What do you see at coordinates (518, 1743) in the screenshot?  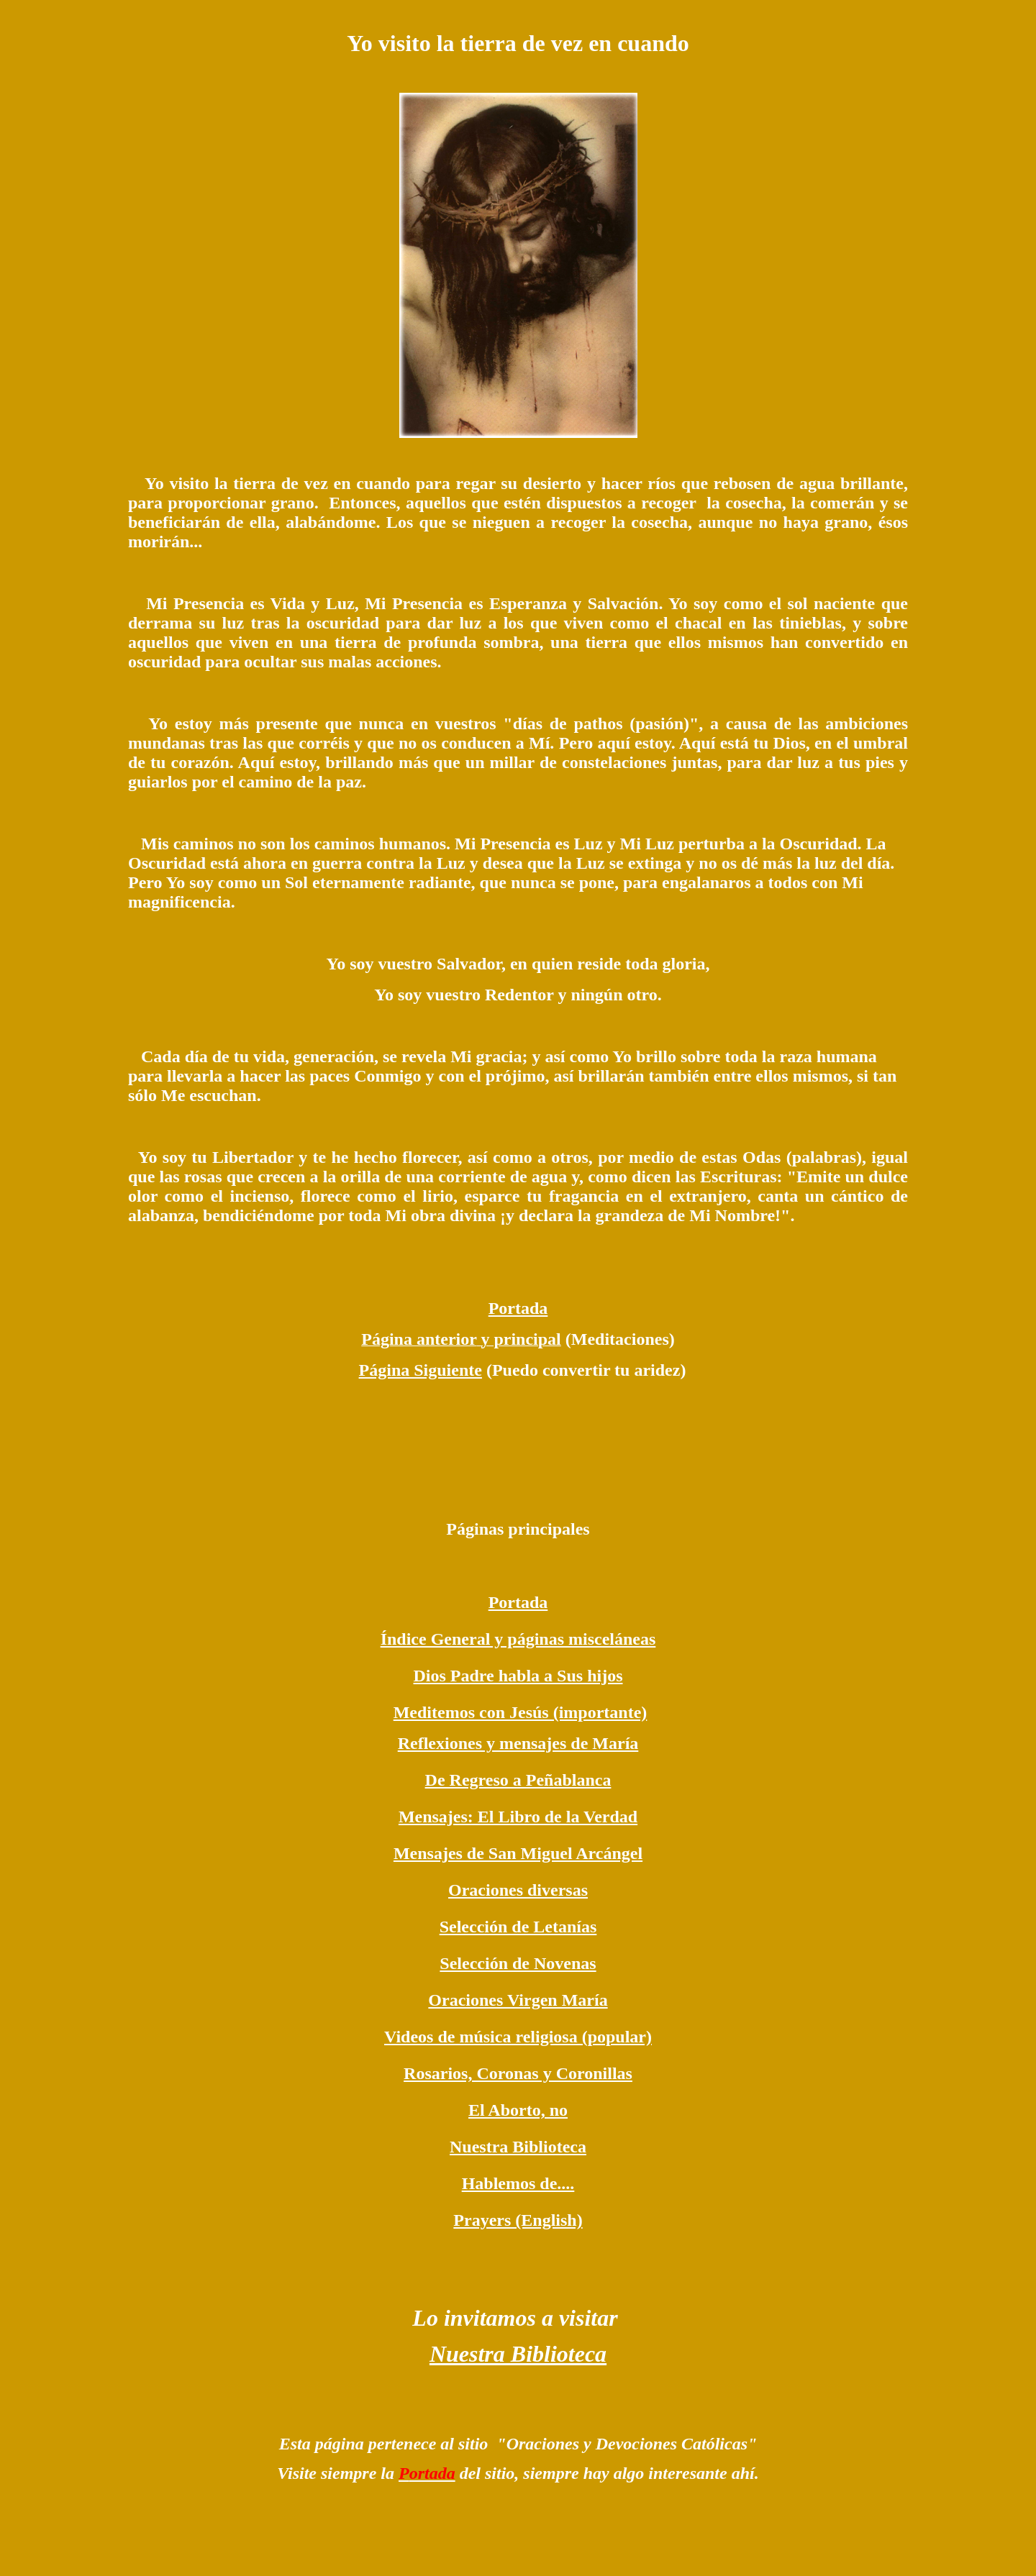 I see `Reflexiones y mensajes de María` at bounding box center [518, 1743].